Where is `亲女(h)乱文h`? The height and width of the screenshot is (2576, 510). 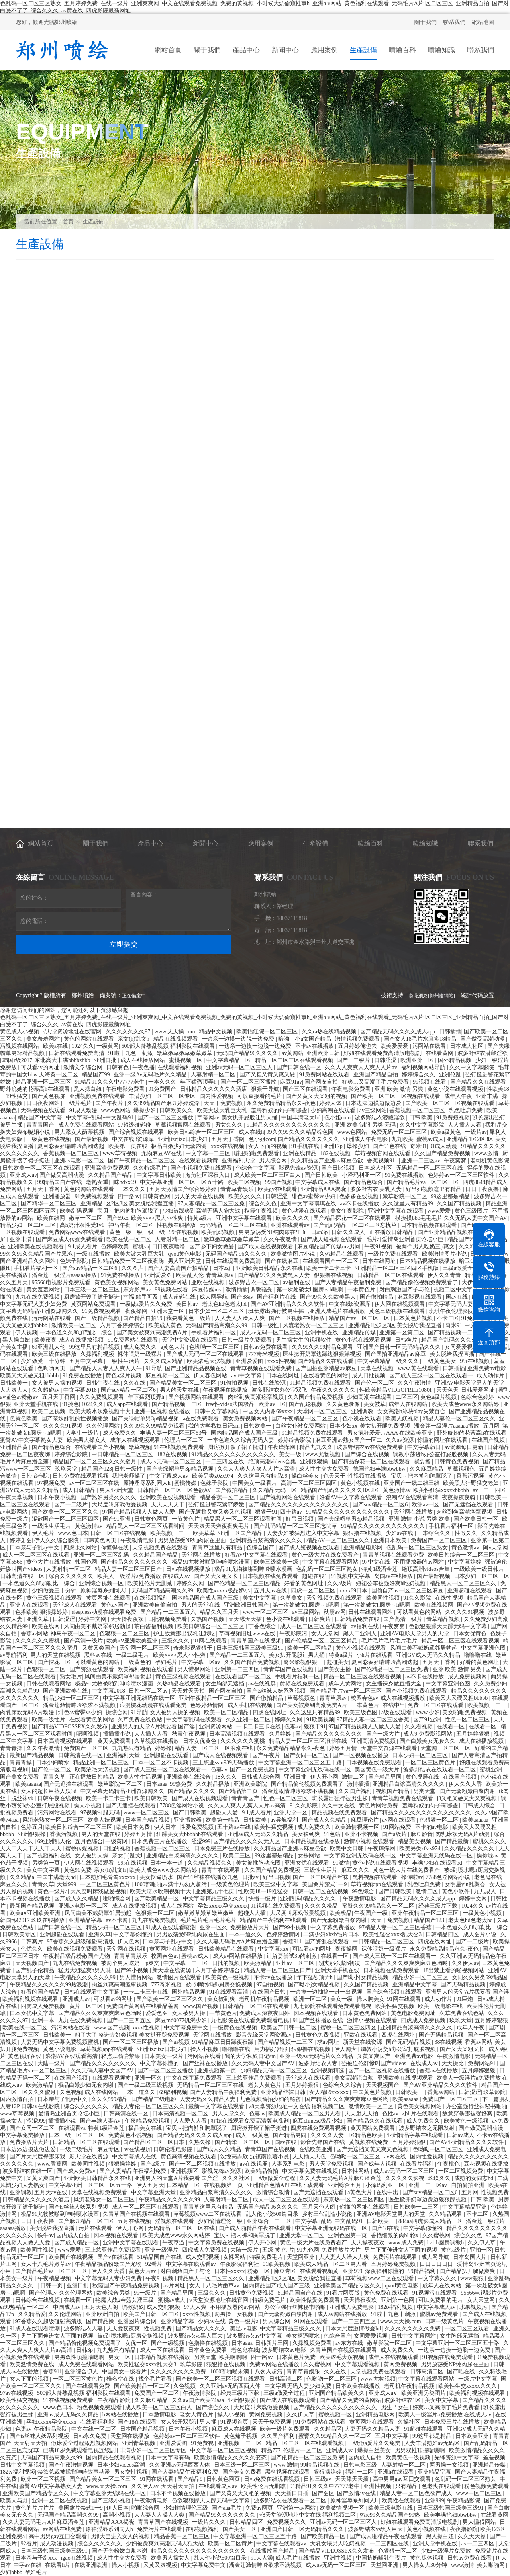
亲女(h)乱文h is located at coordinates (134, 1039).